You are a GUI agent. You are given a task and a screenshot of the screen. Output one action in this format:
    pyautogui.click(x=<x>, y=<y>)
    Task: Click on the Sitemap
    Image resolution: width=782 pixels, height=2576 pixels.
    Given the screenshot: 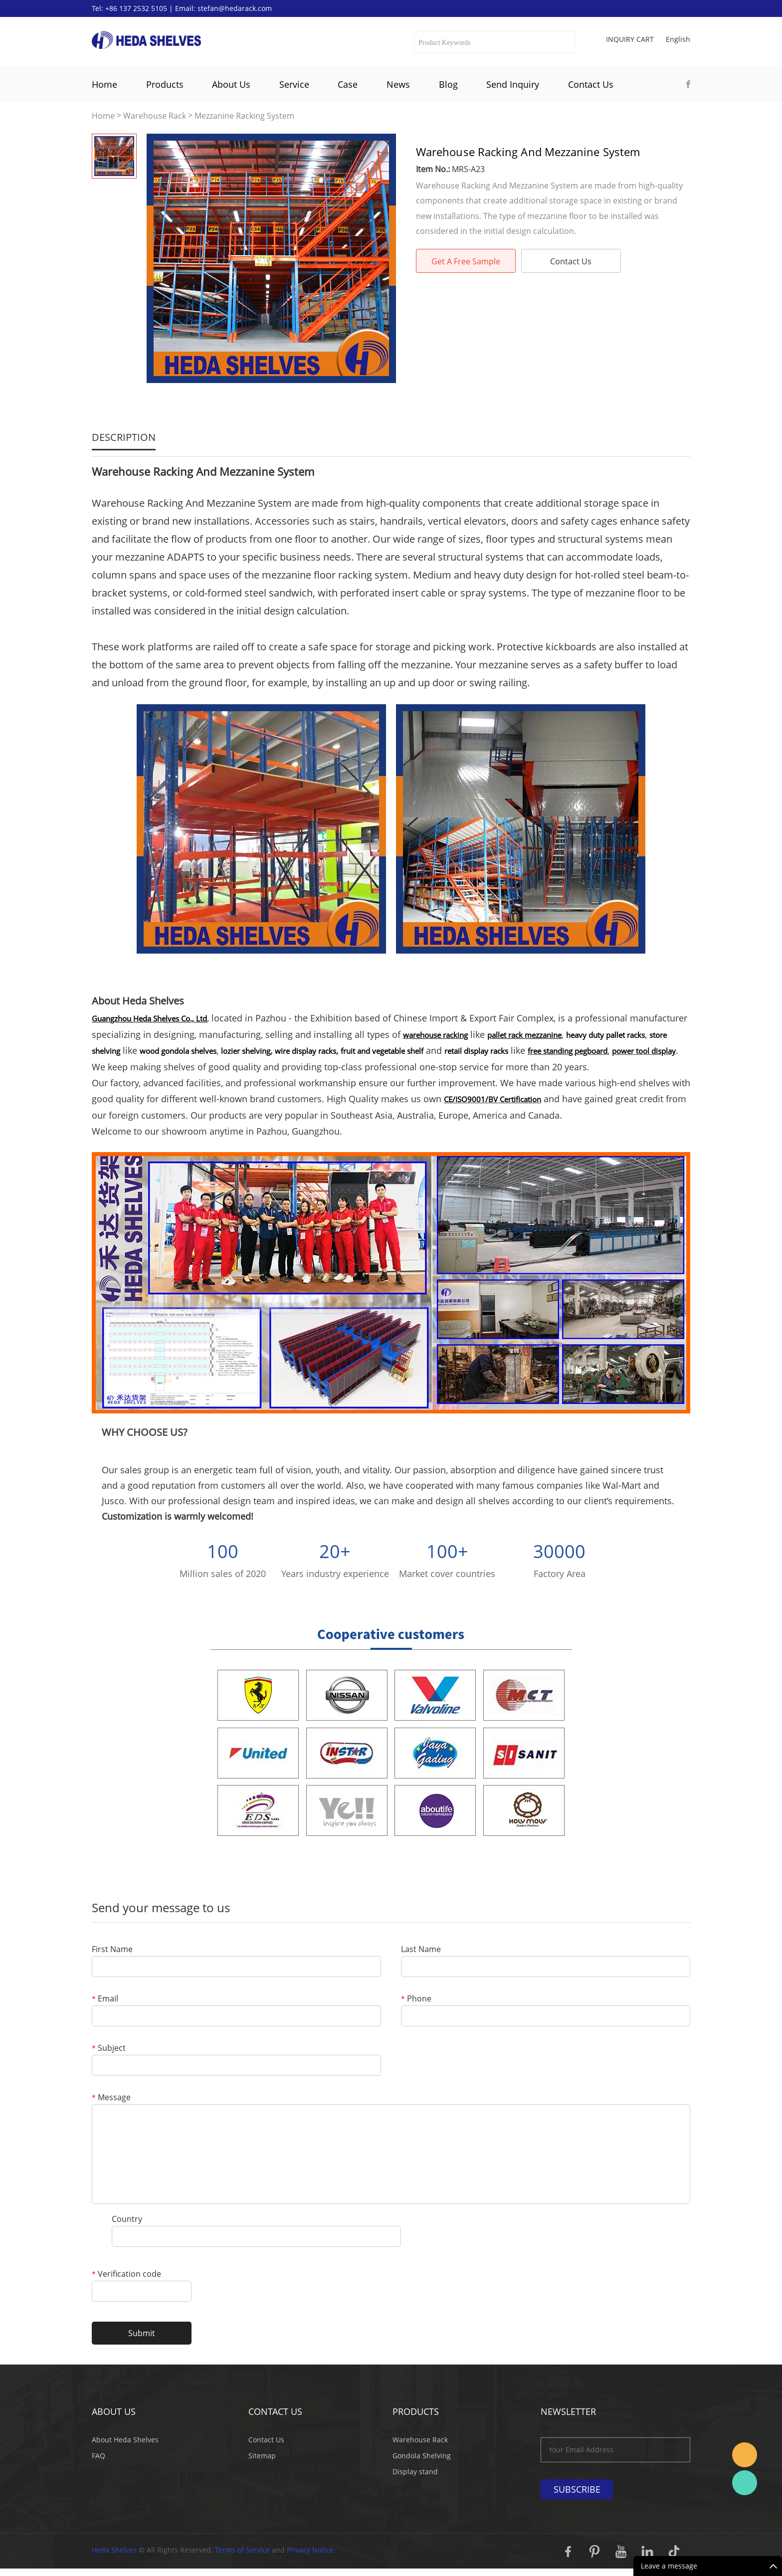 What is the action you would take?
    pyautogui.click(x=262, y=2455)
    